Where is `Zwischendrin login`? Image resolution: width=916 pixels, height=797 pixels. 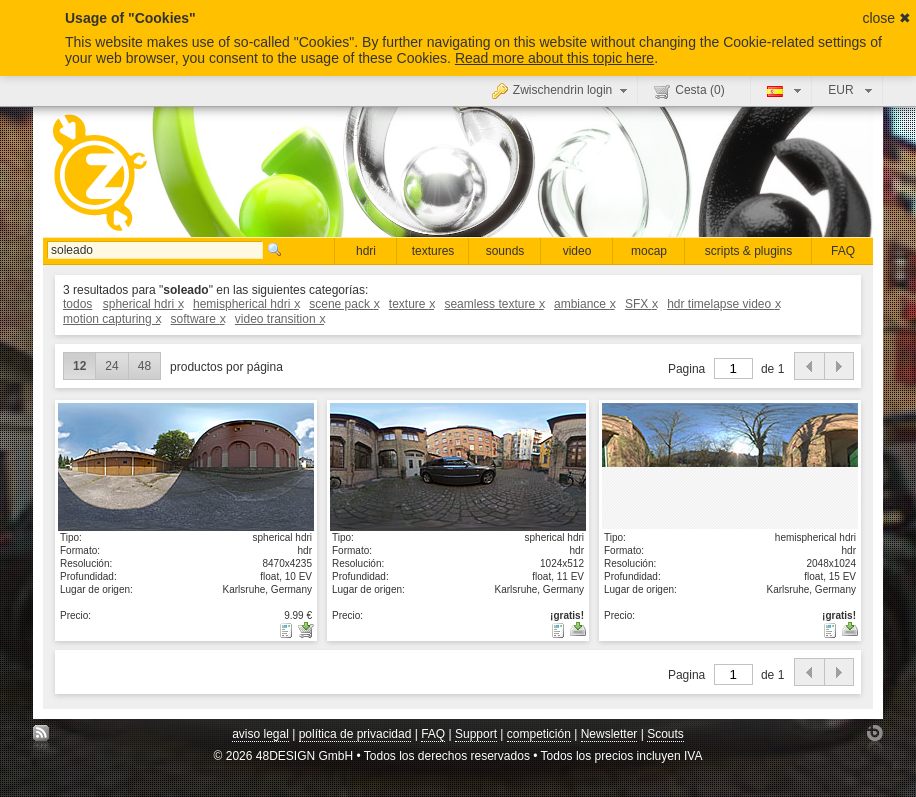
Zwischendrin login is located at coordinates (562, 90).